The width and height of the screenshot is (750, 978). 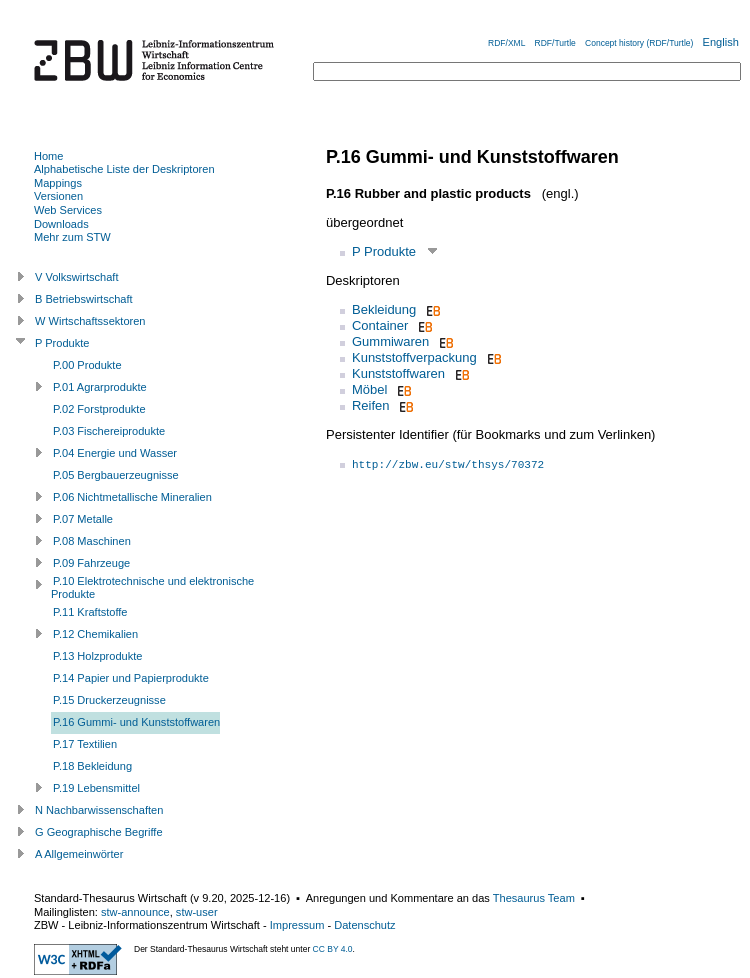 What do you see at coordinates (83, 519) in the screenshot?
I see `P.07 Metalle` at bounding box center [83, 519].